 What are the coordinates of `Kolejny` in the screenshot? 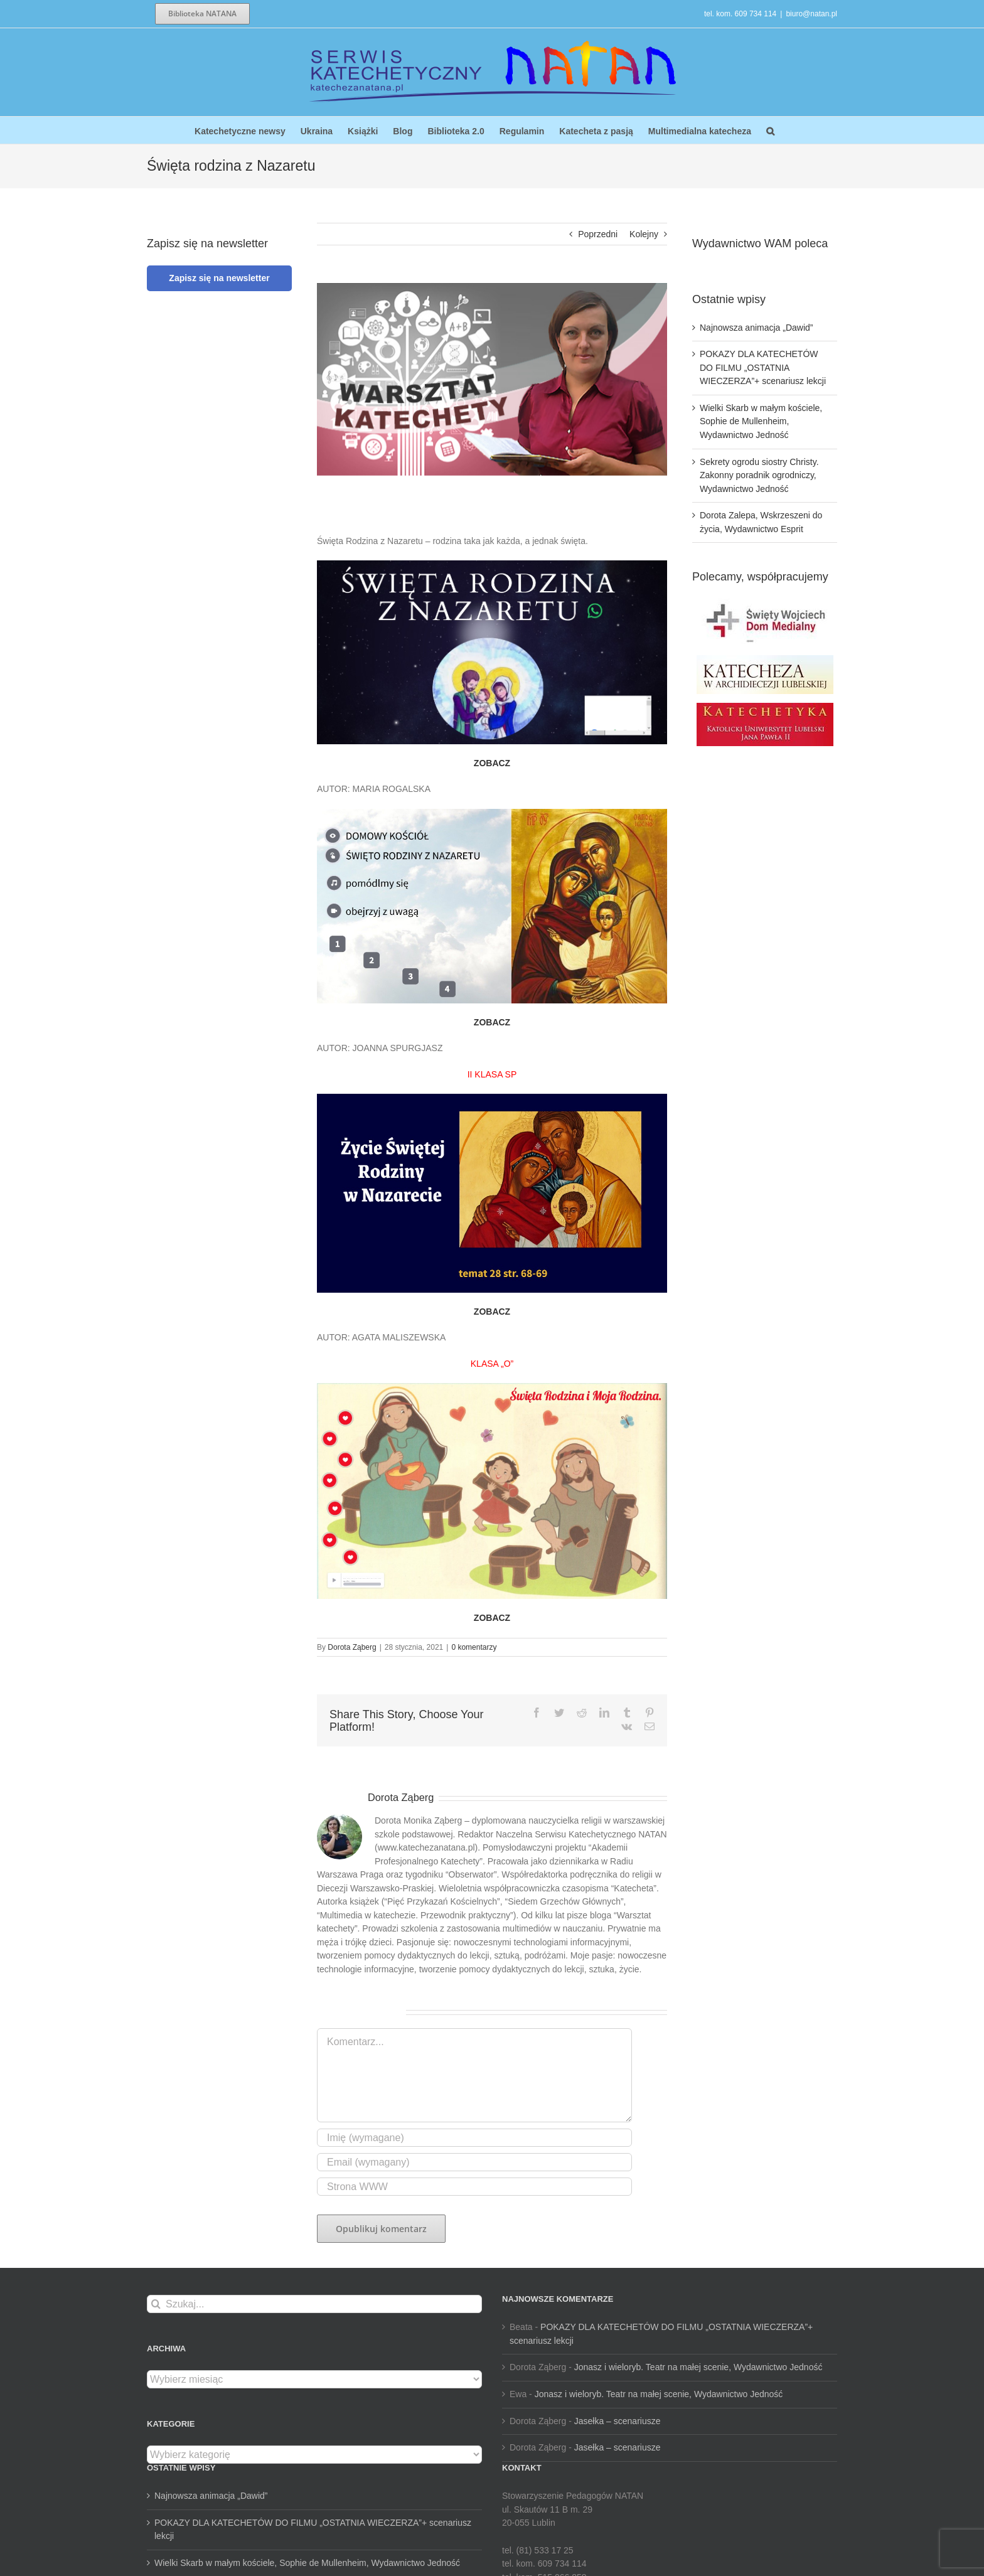 It's located at (643, 234).